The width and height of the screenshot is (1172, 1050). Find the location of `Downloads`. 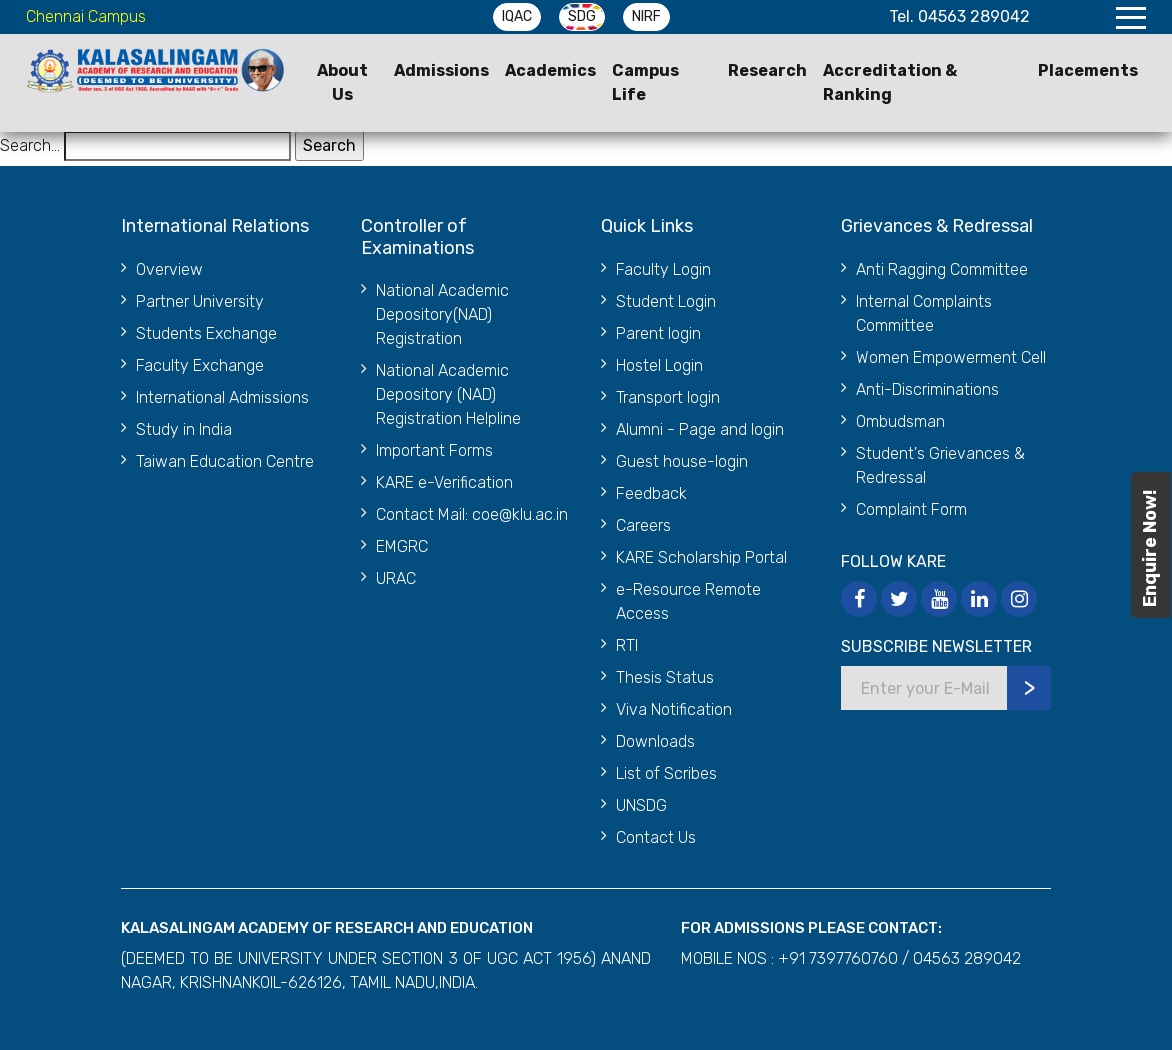

Downloads is located at coordinates (655, 741).